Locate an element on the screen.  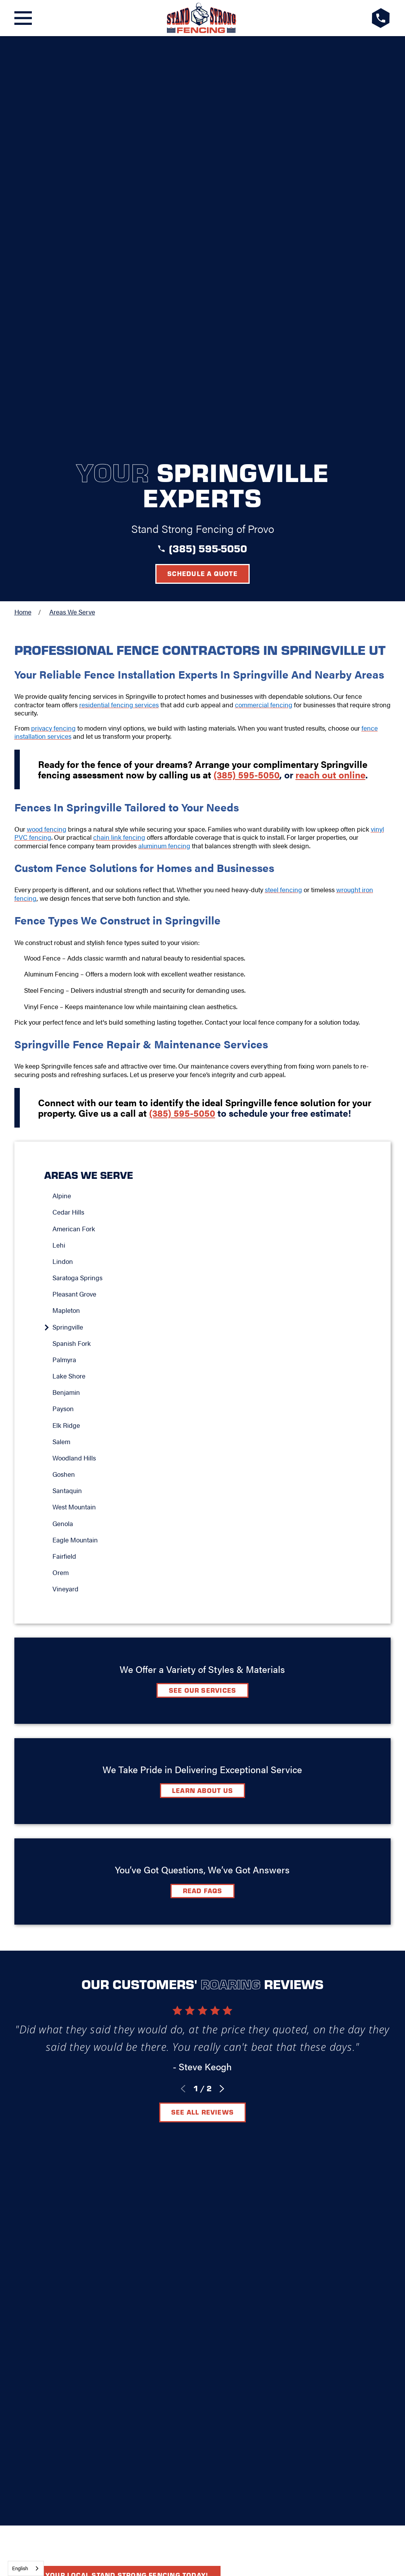
Find your local Stand Strong Fencing today! is located at coordinates (117, 1802).